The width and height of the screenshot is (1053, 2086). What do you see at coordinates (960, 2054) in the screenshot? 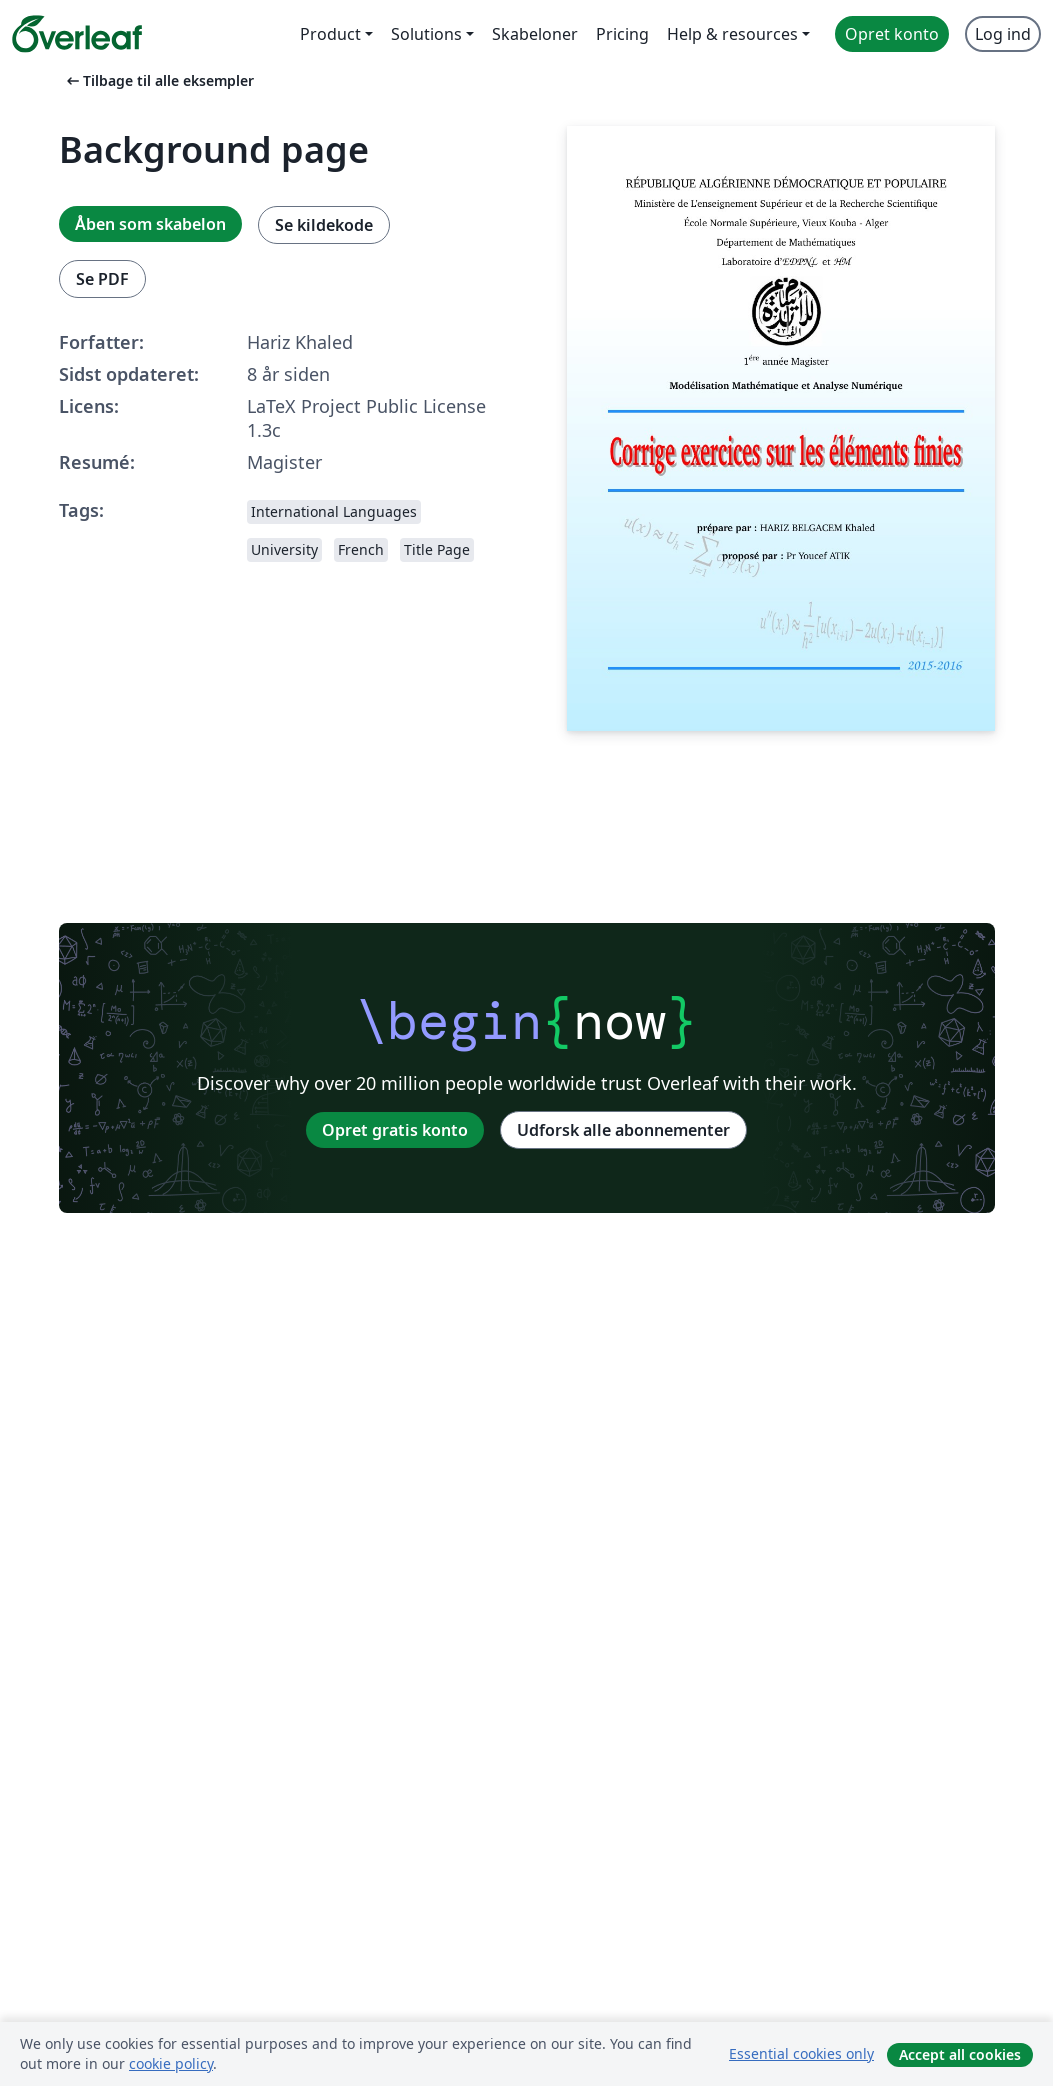
I see `Accept all cookies` at bounding box center [960, 2054].